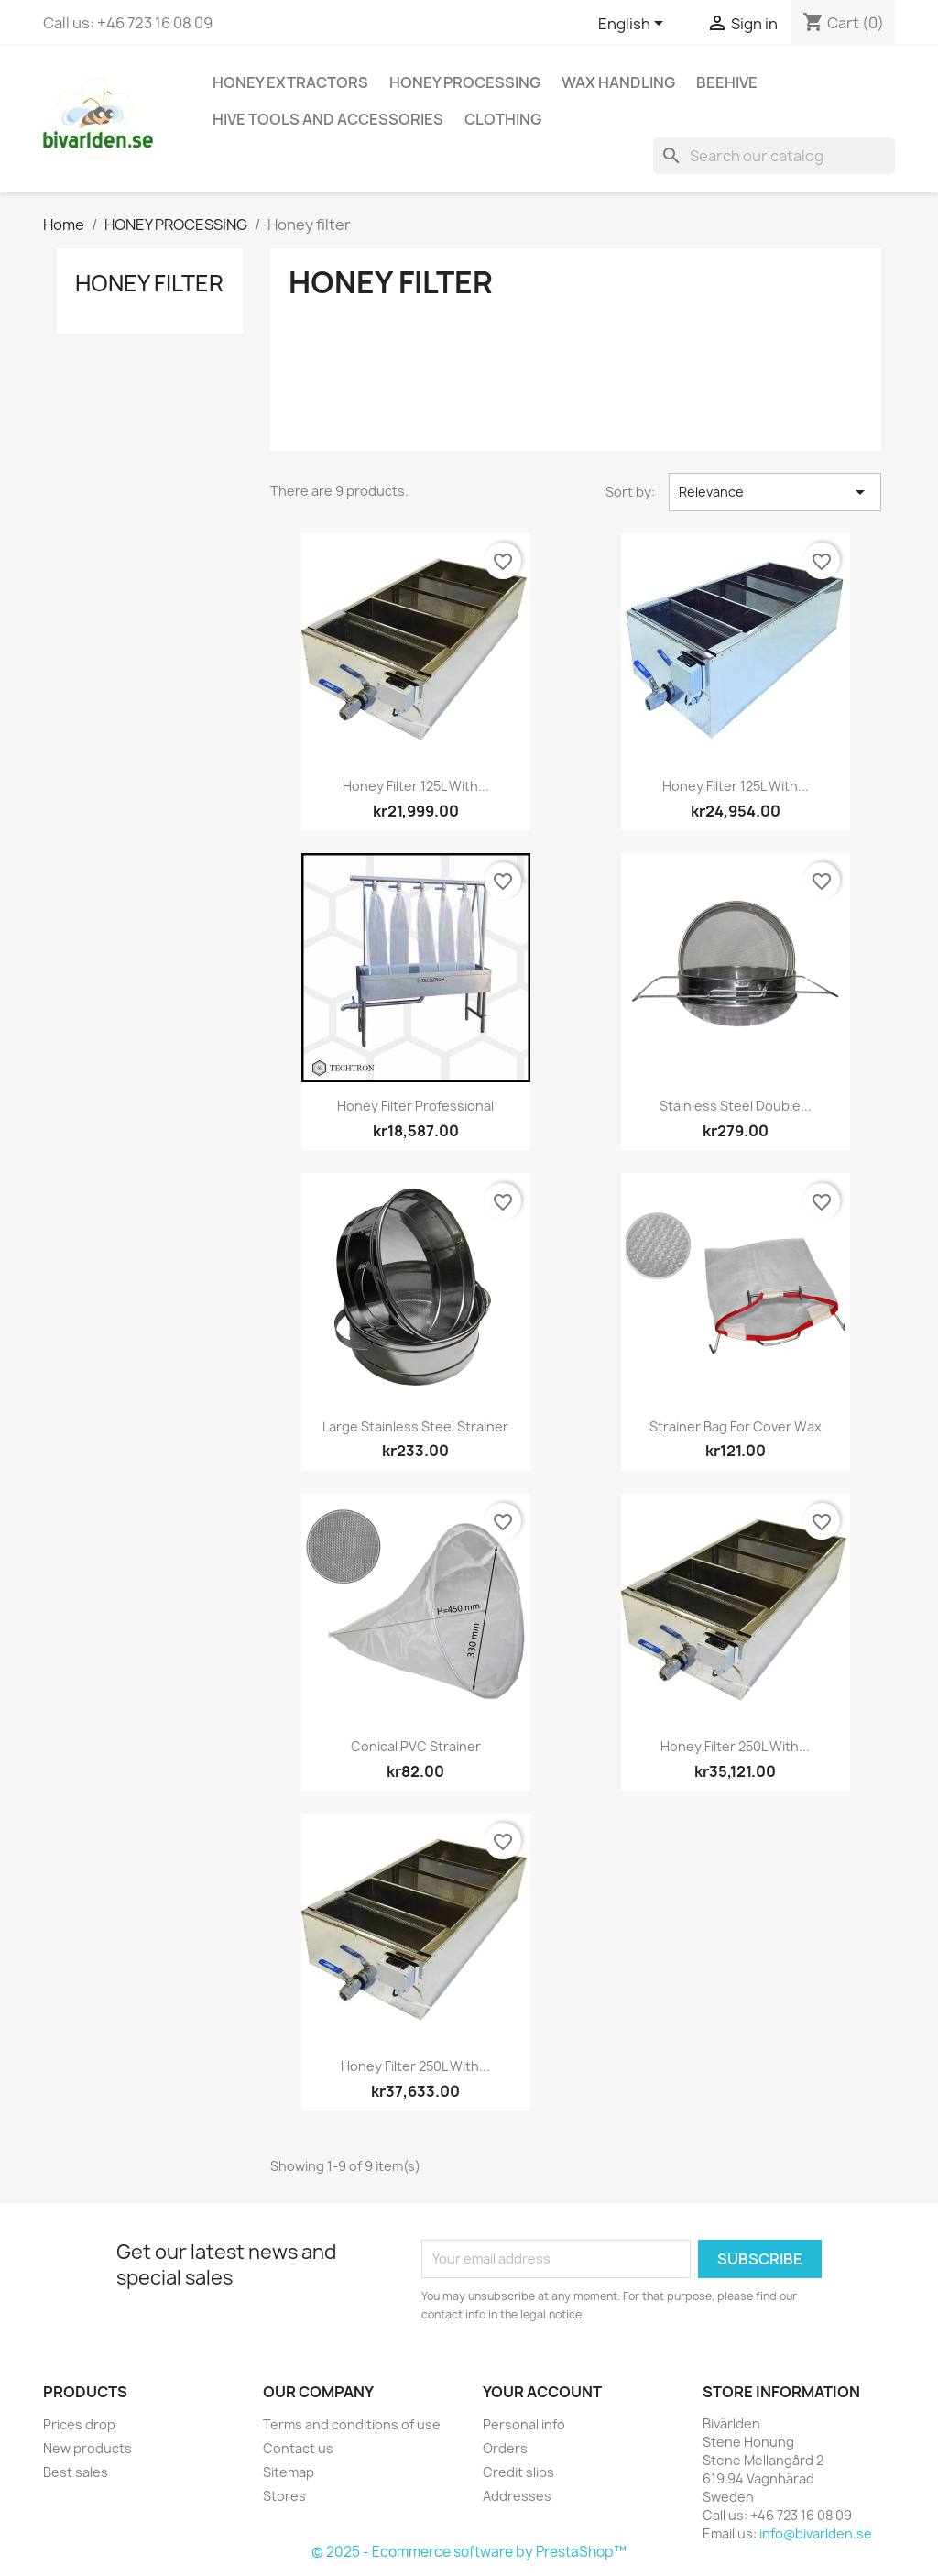 This screenshot has width=938, height=2576. Describe the element at coordinates (328, 119) in the screenshot. I see `HIVE TOOLS AND ACCESSORIES` at that location.